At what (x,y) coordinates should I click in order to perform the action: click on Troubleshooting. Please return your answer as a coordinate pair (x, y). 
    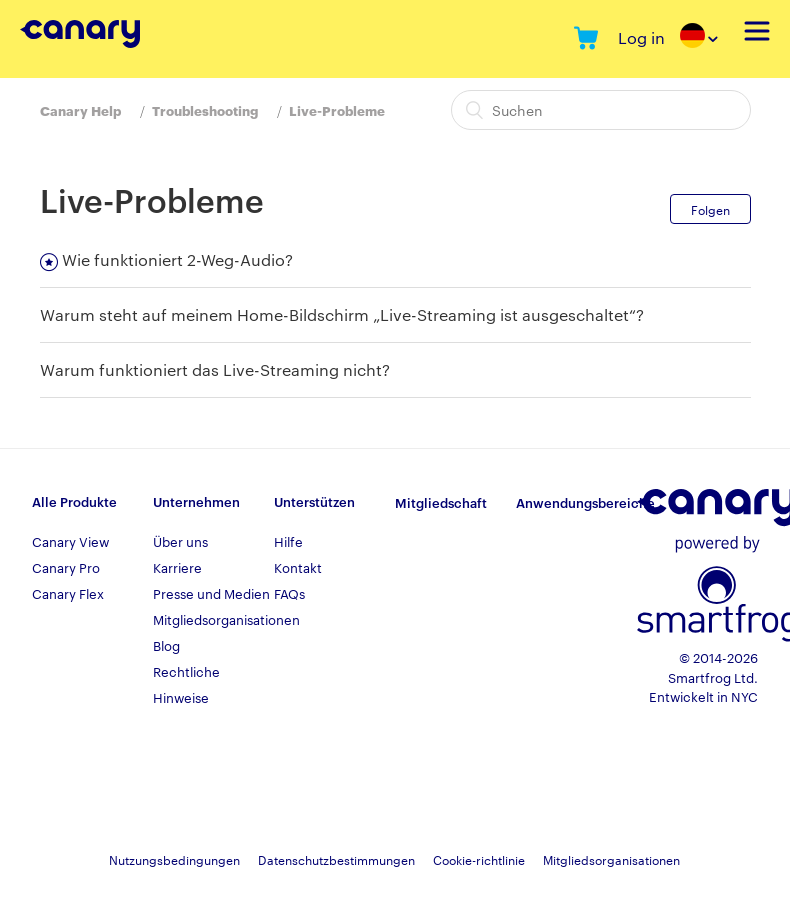
    Looking at the image, I should click on (205, 110).